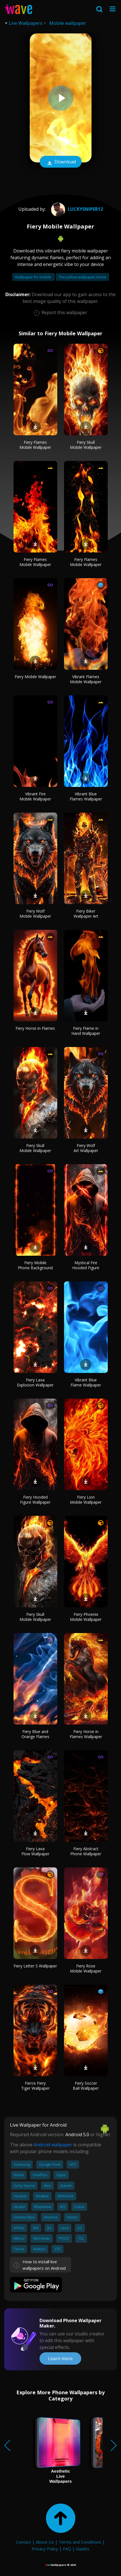  I want to click on Fiery Letter S Wallpaper, so click(35, 1966).